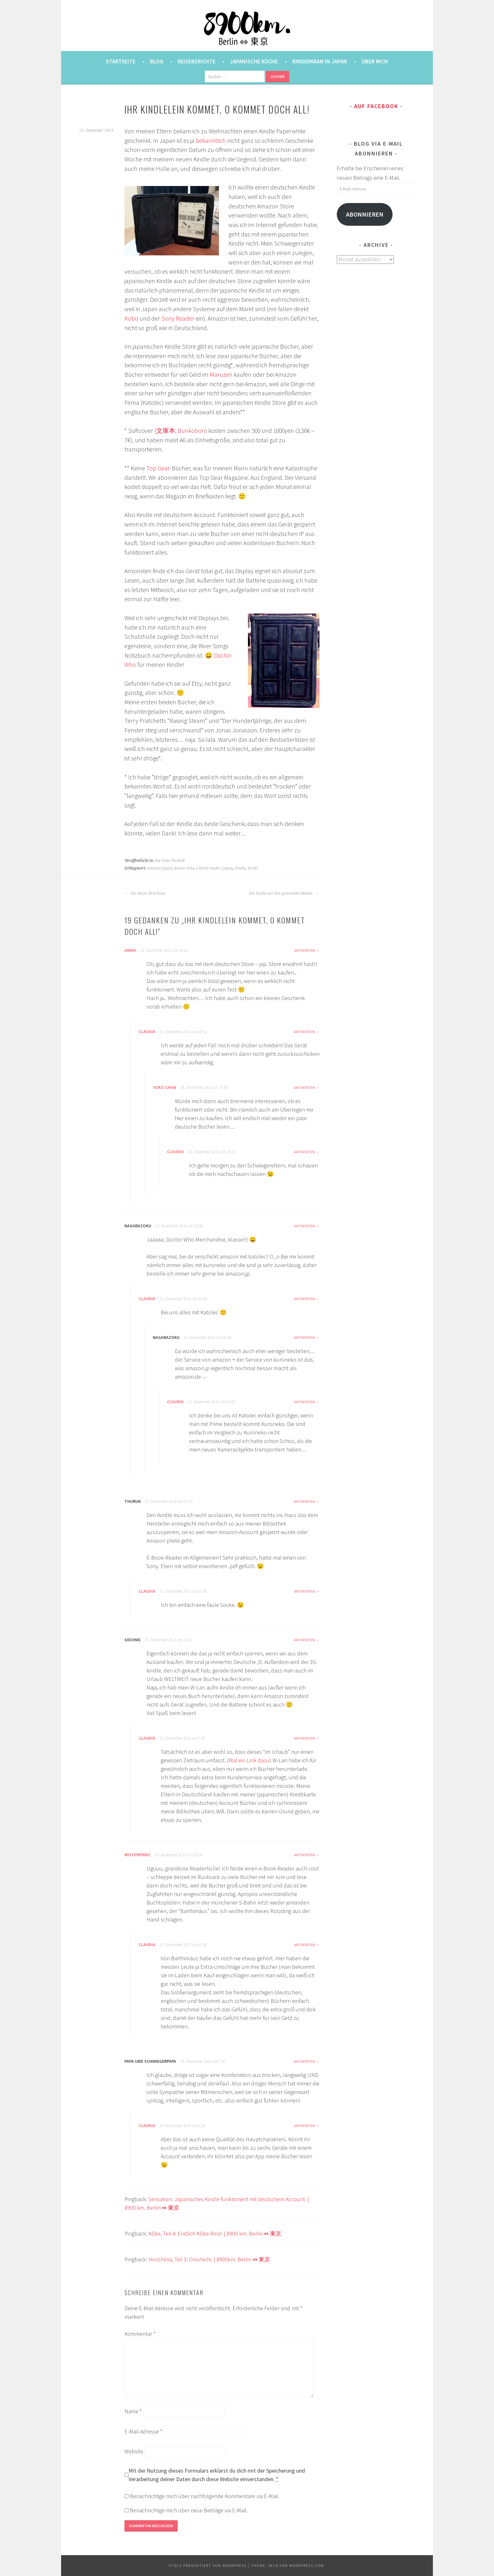  What do you see at coordinates (208, 868) in the screenshot?
I see `e-book reader` at bounding box center [208, 868].